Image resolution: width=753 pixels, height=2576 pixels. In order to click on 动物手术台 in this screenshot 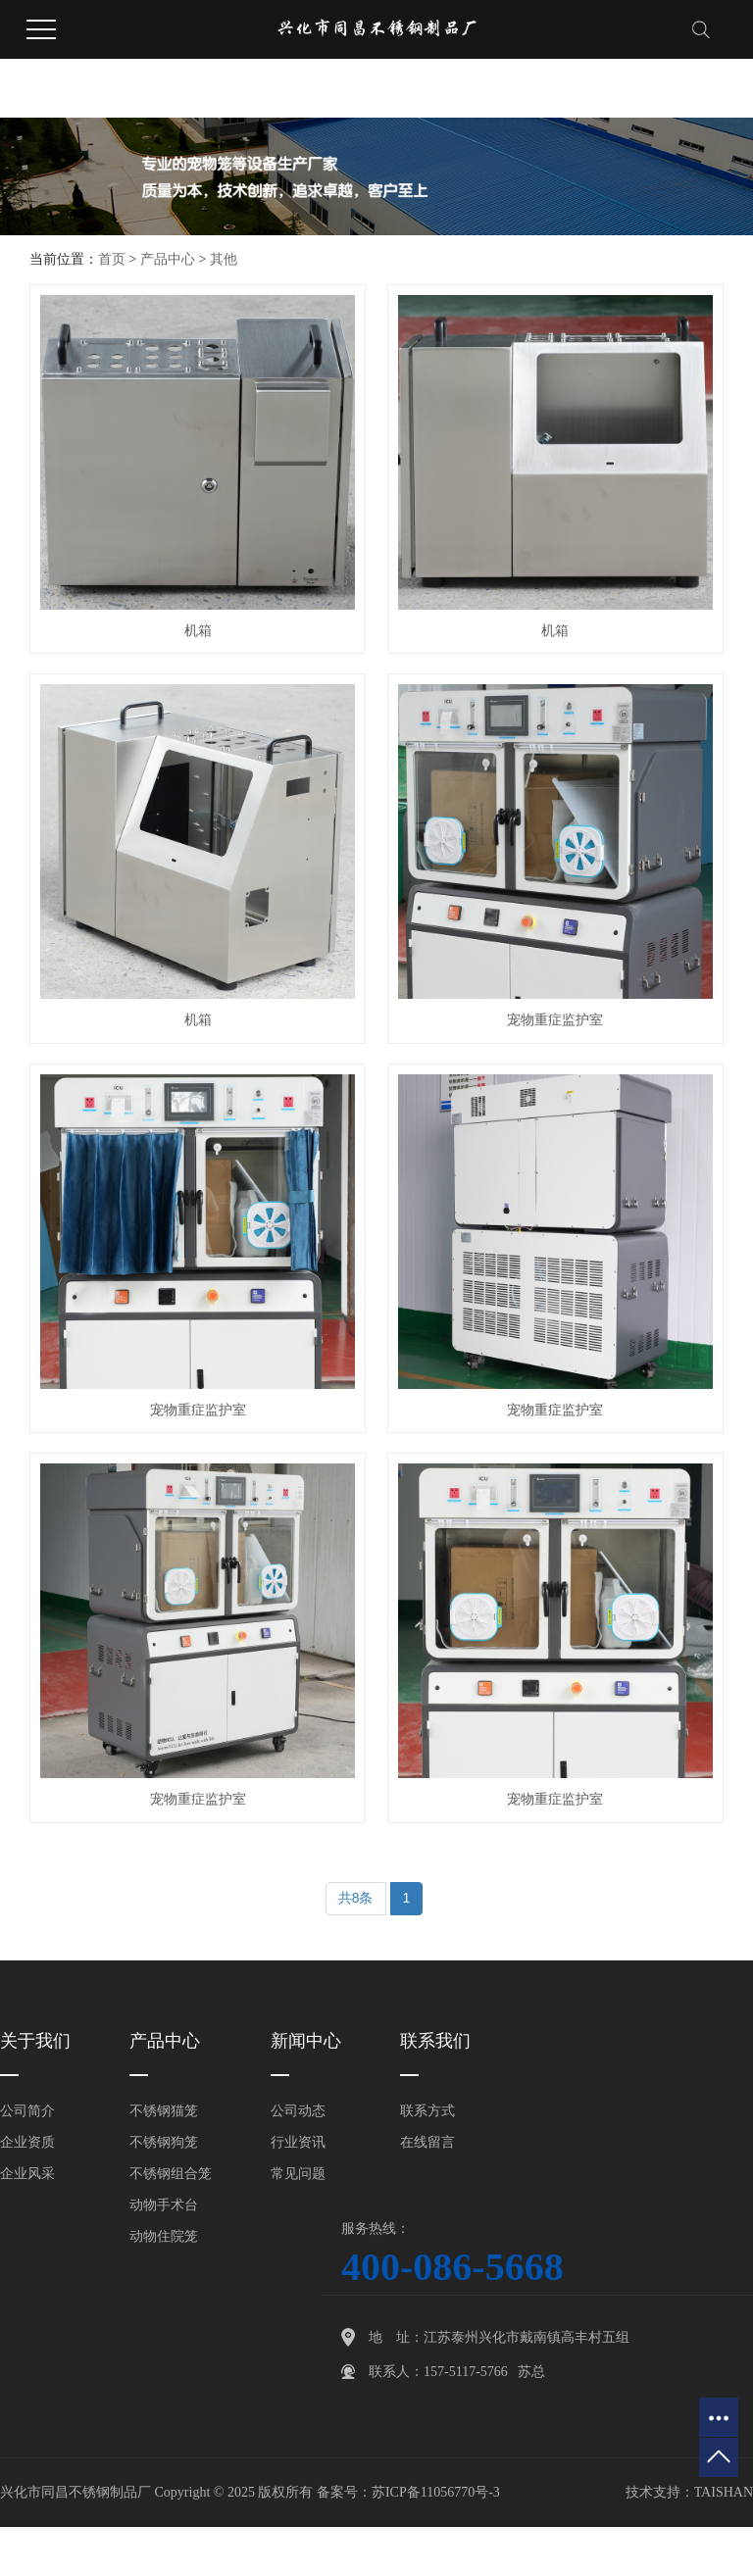, I will do `click(163, 2205)`.